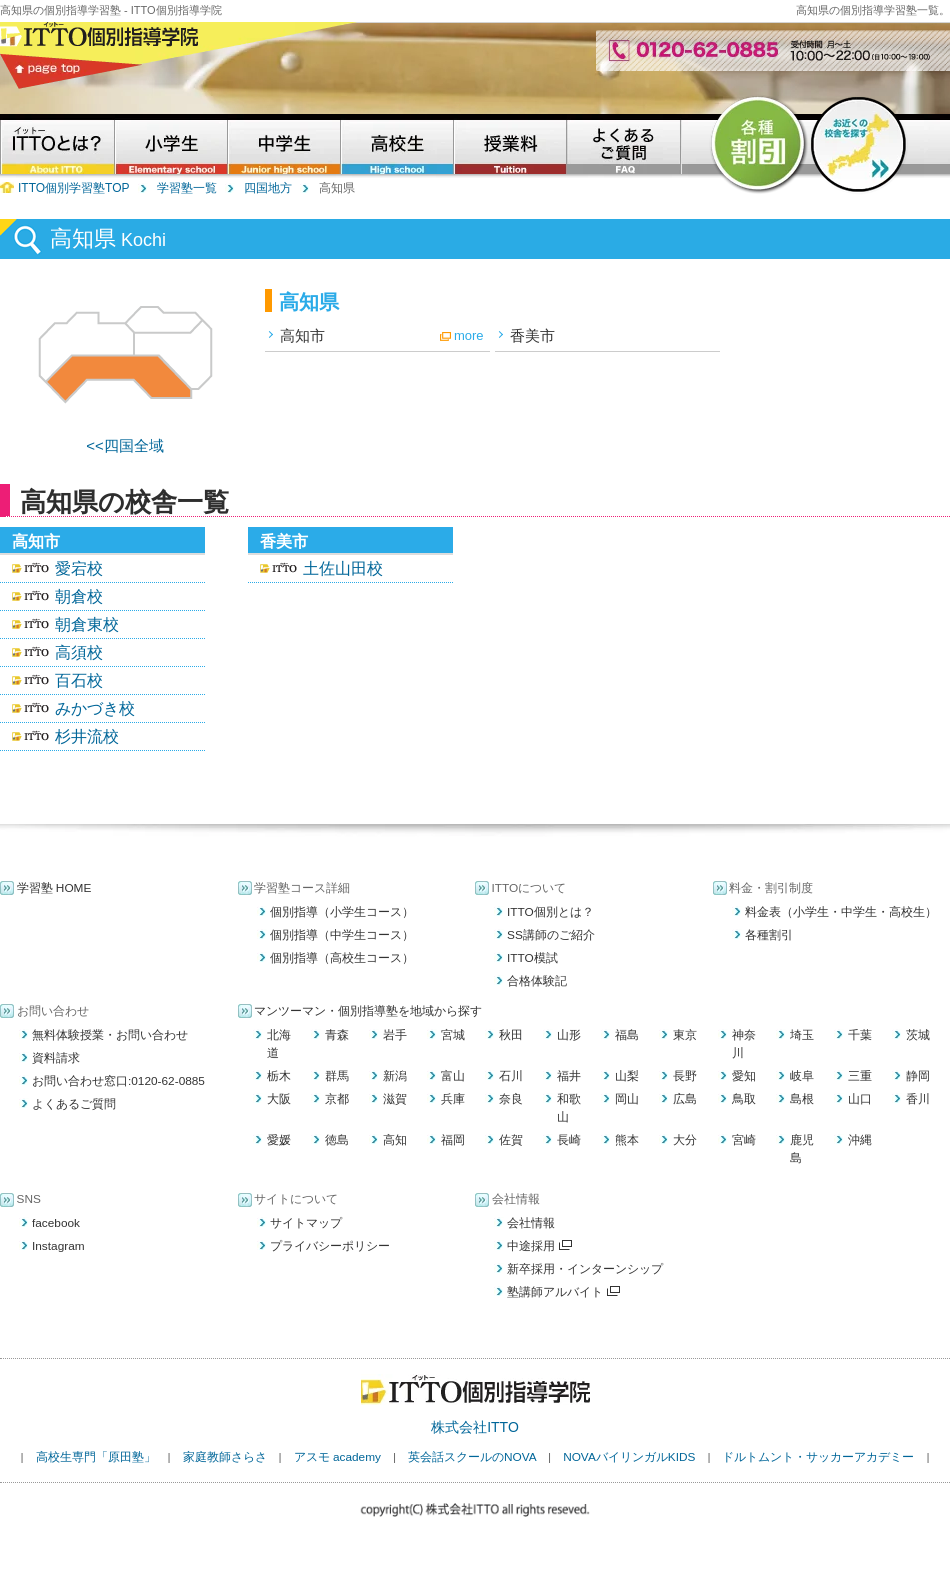  I want to click on 岩手, so click(395, 1035).